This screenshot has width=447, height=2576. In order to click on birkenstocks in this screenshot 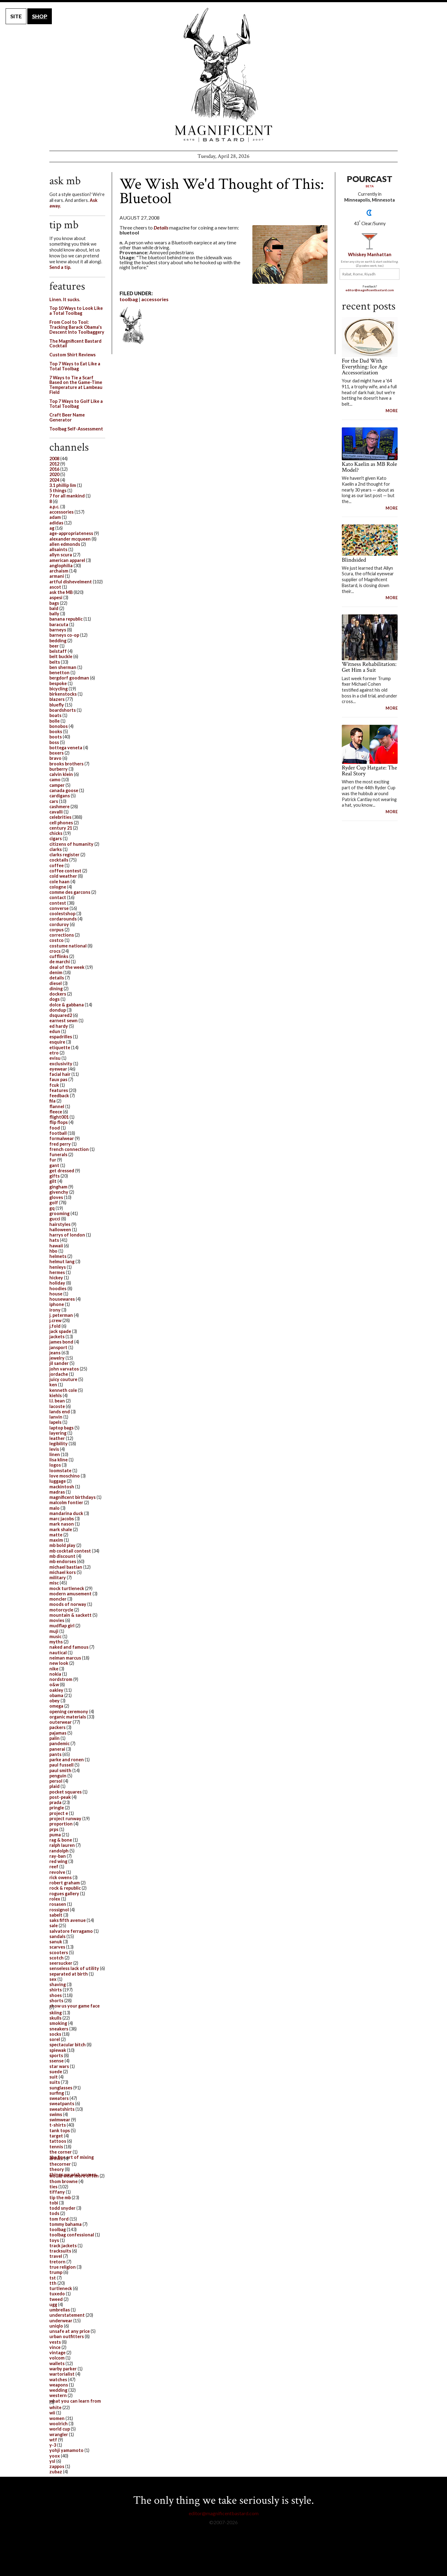, I will do `click(63, 694)`.